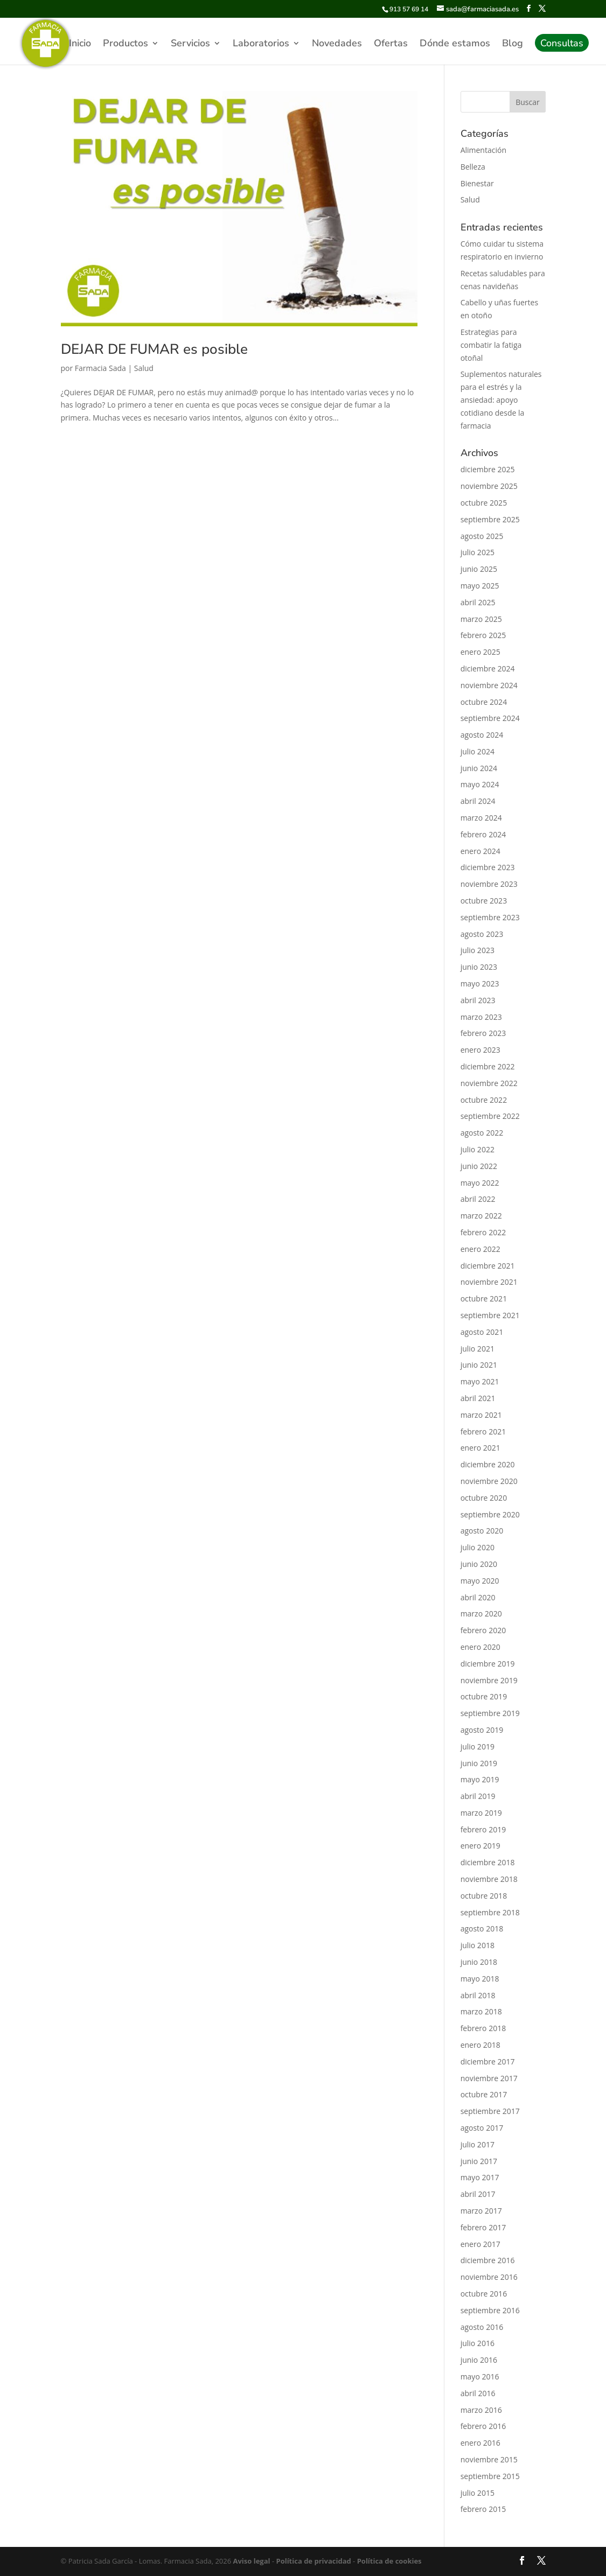 Image resolution: width=606 pixels, height=2576 pixels. I want to click on febrero 2022, so click(483, 1232).